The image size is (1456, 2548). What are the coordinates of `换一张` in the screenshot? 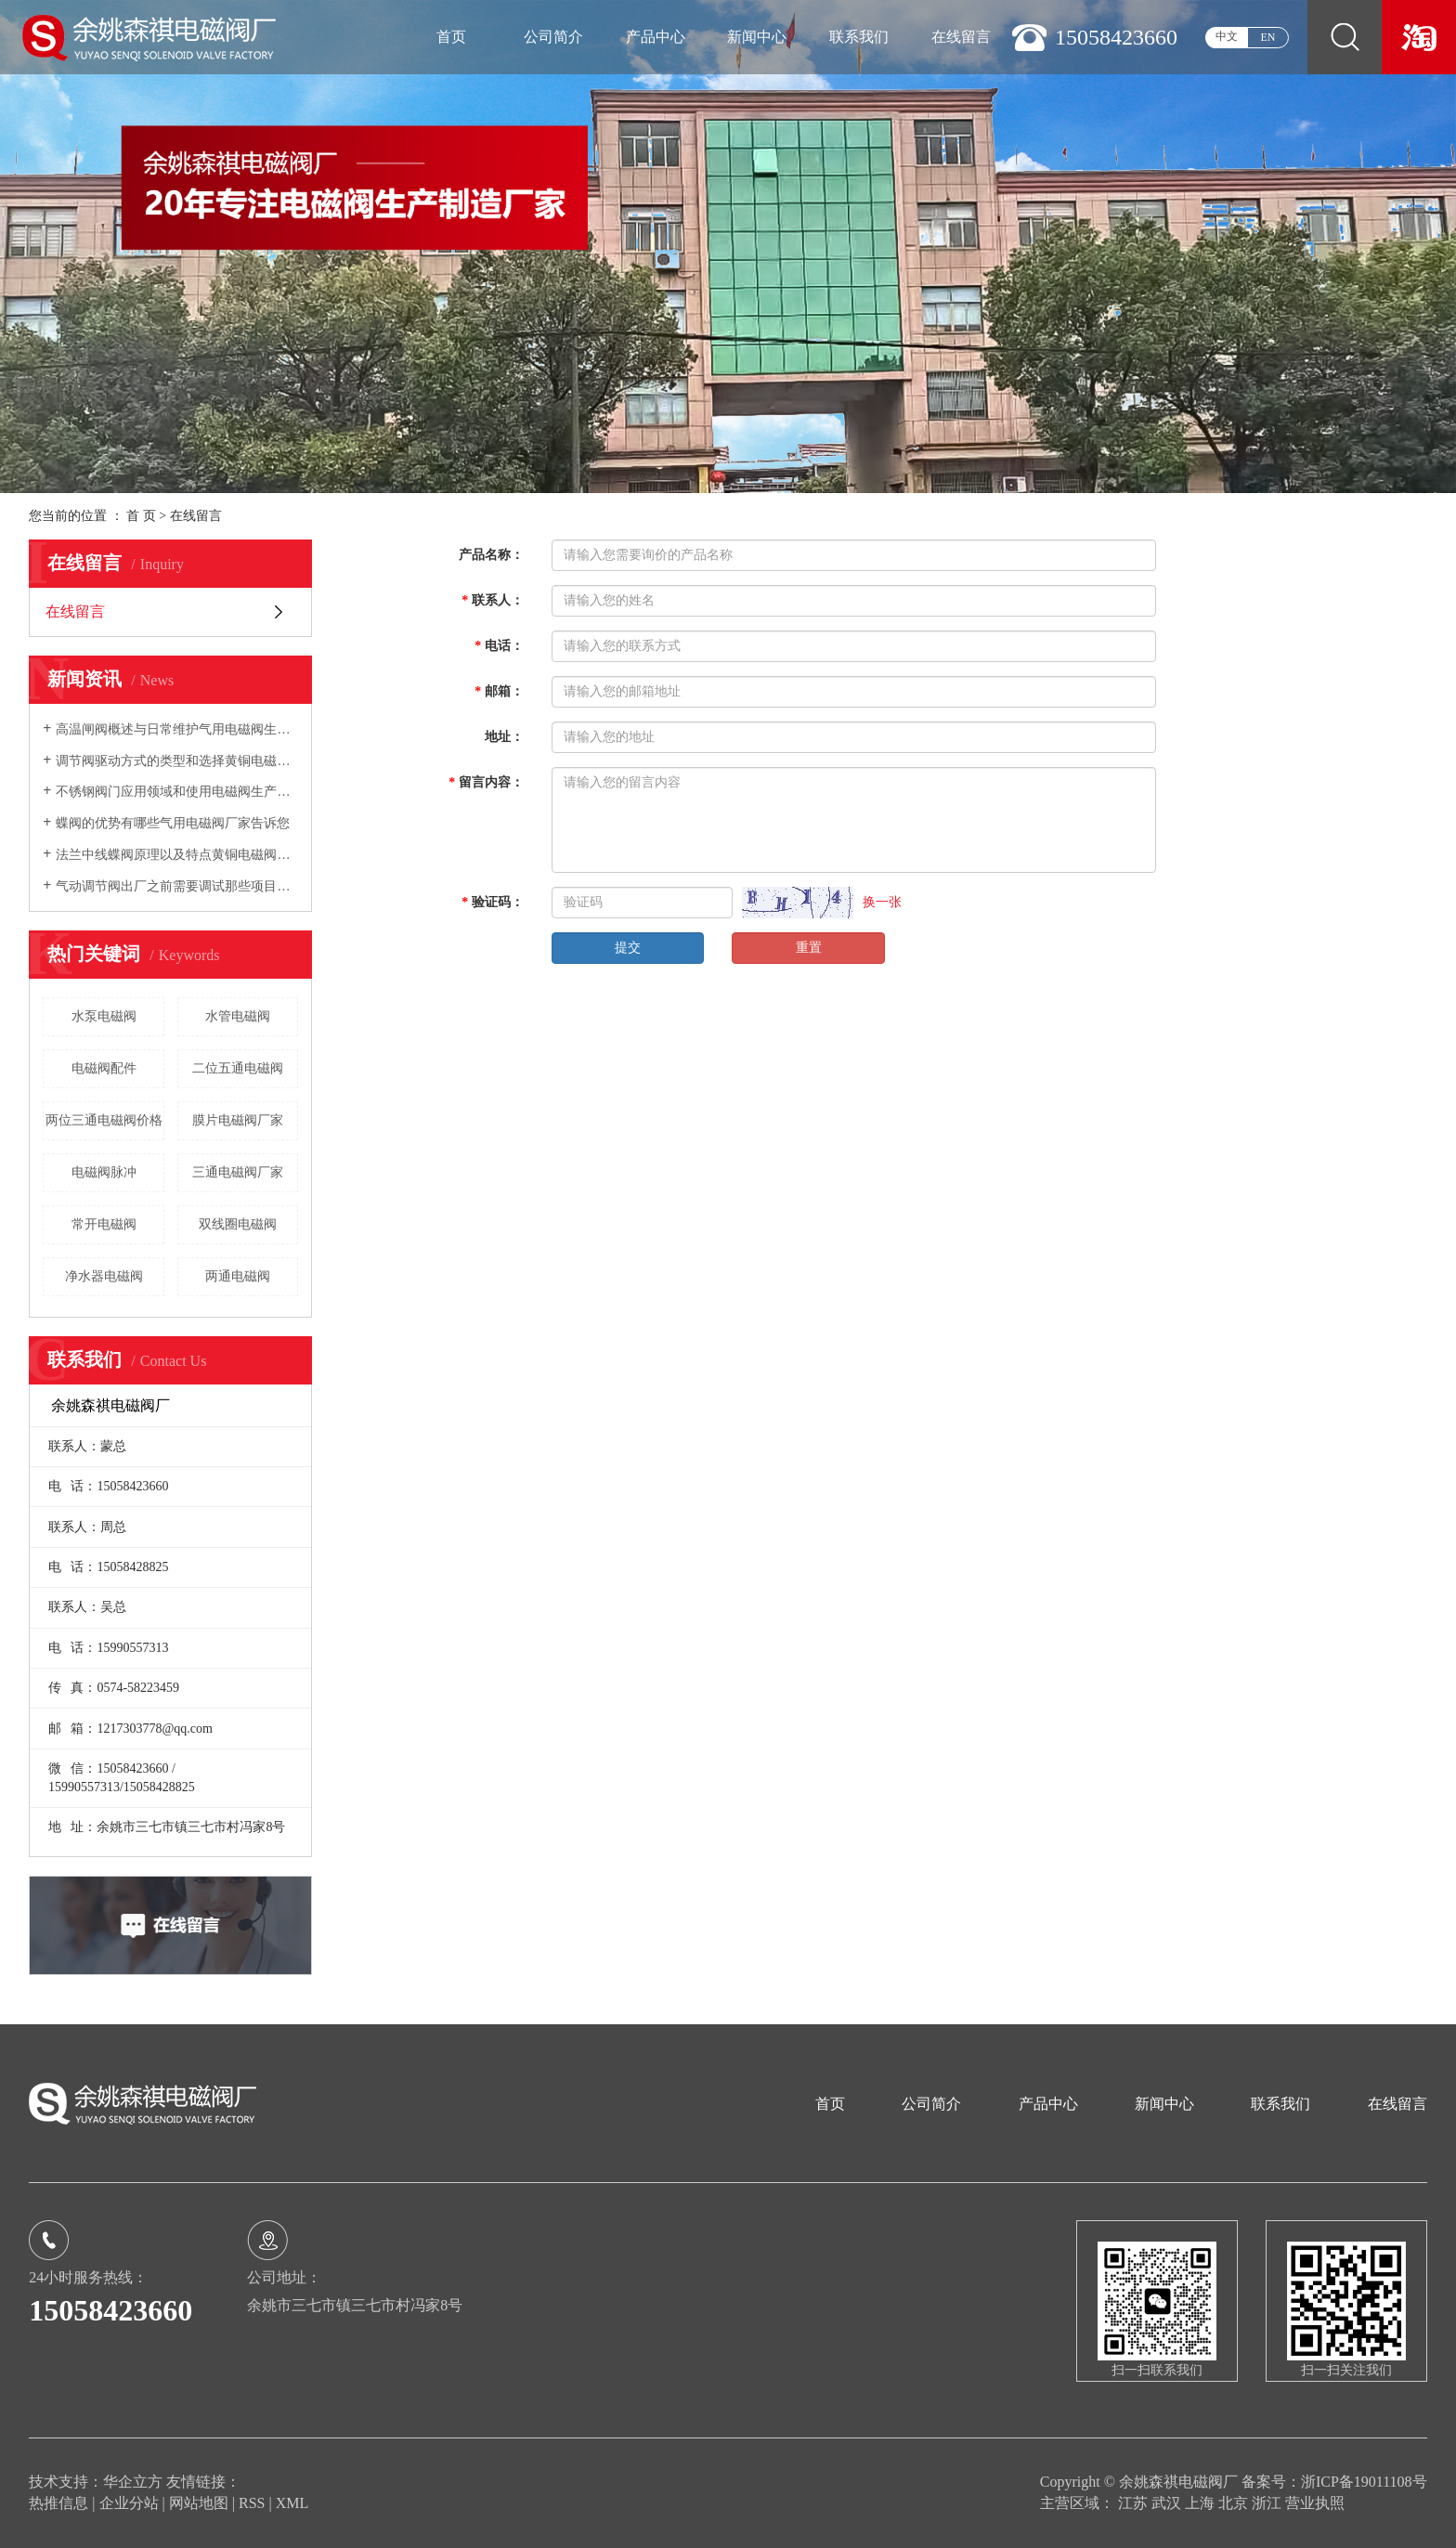 It's located at (882, 902).